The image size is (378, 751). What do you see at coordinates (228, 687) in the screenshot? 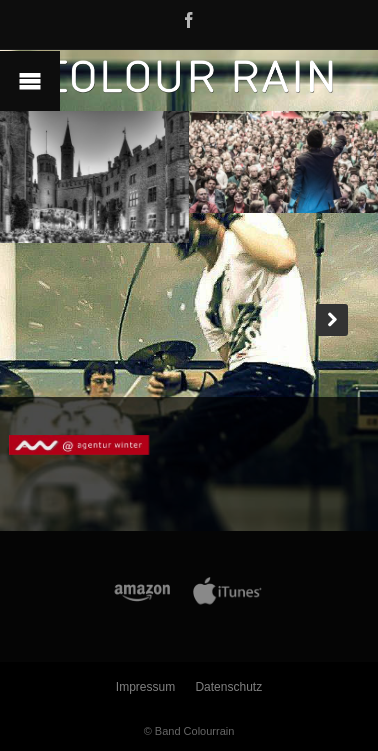
I see `Datenschutz` at bounding box center [228, 687].